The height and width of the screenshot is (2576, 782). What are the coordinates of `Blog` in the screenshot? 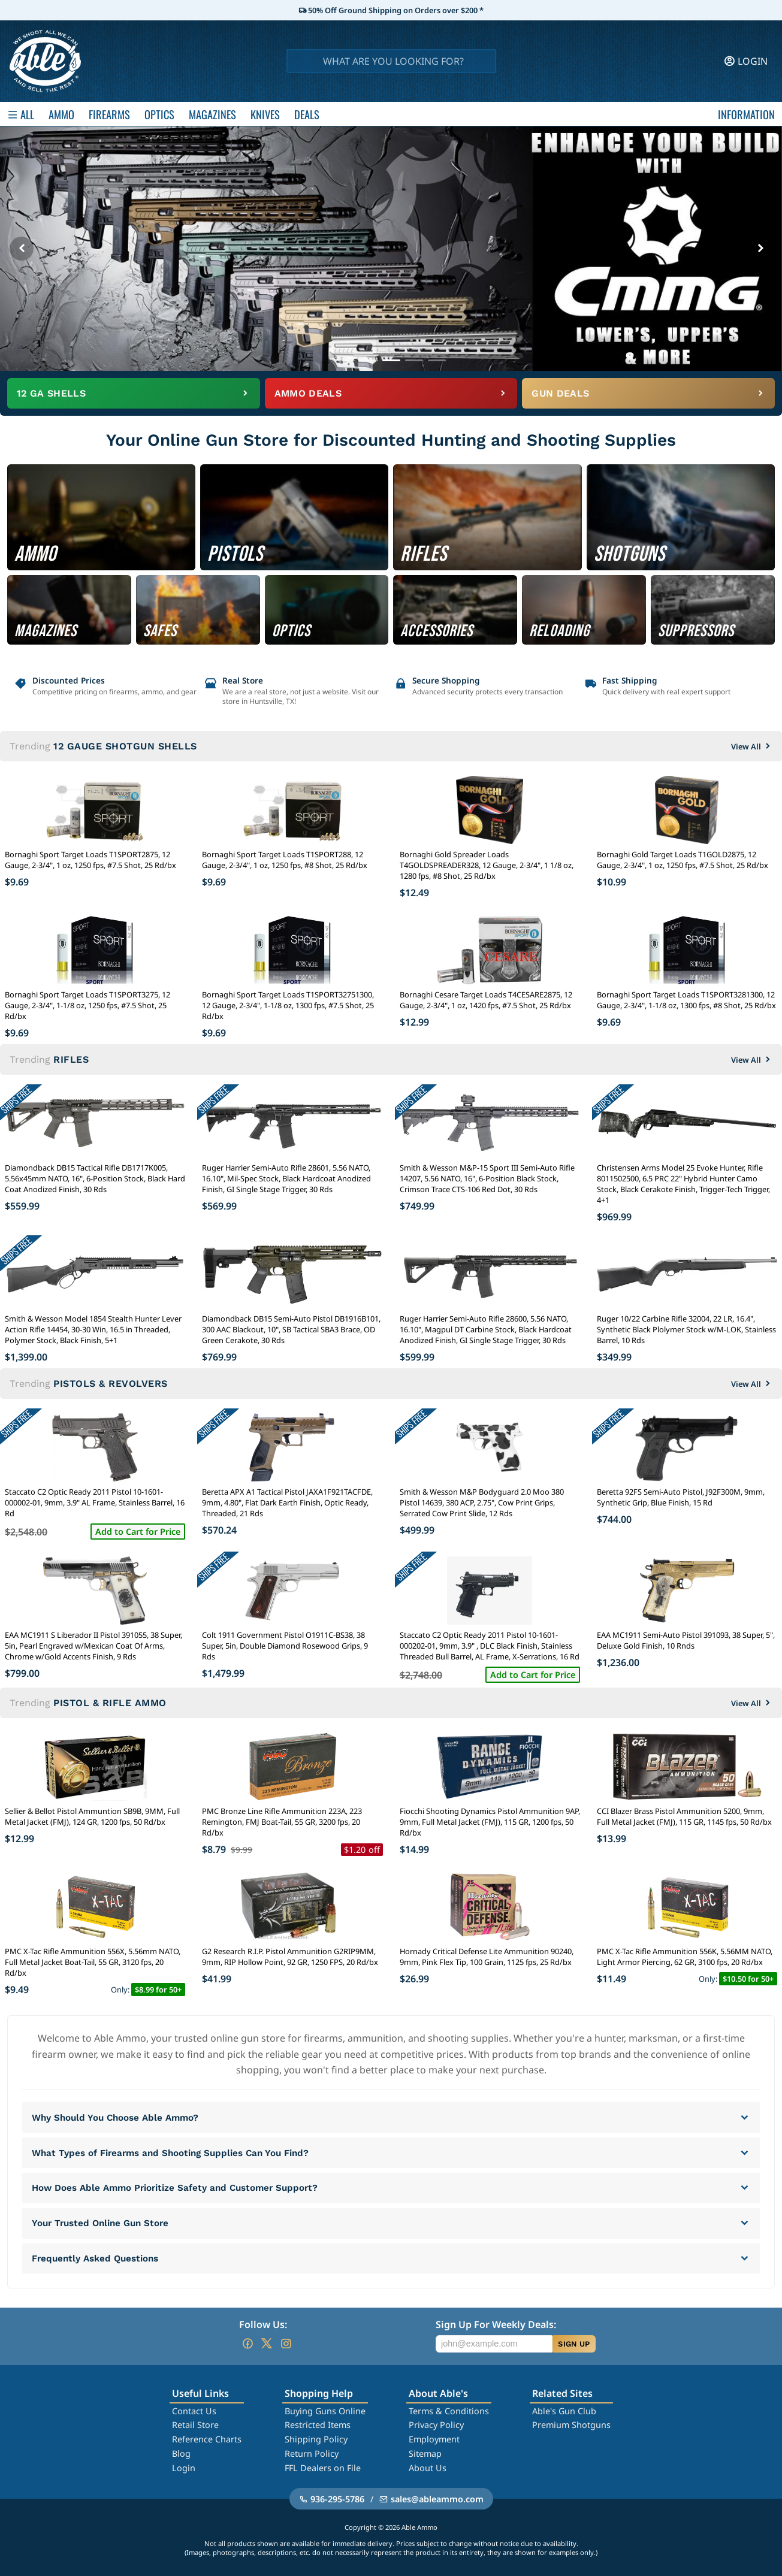 It's located at (181, 2453).